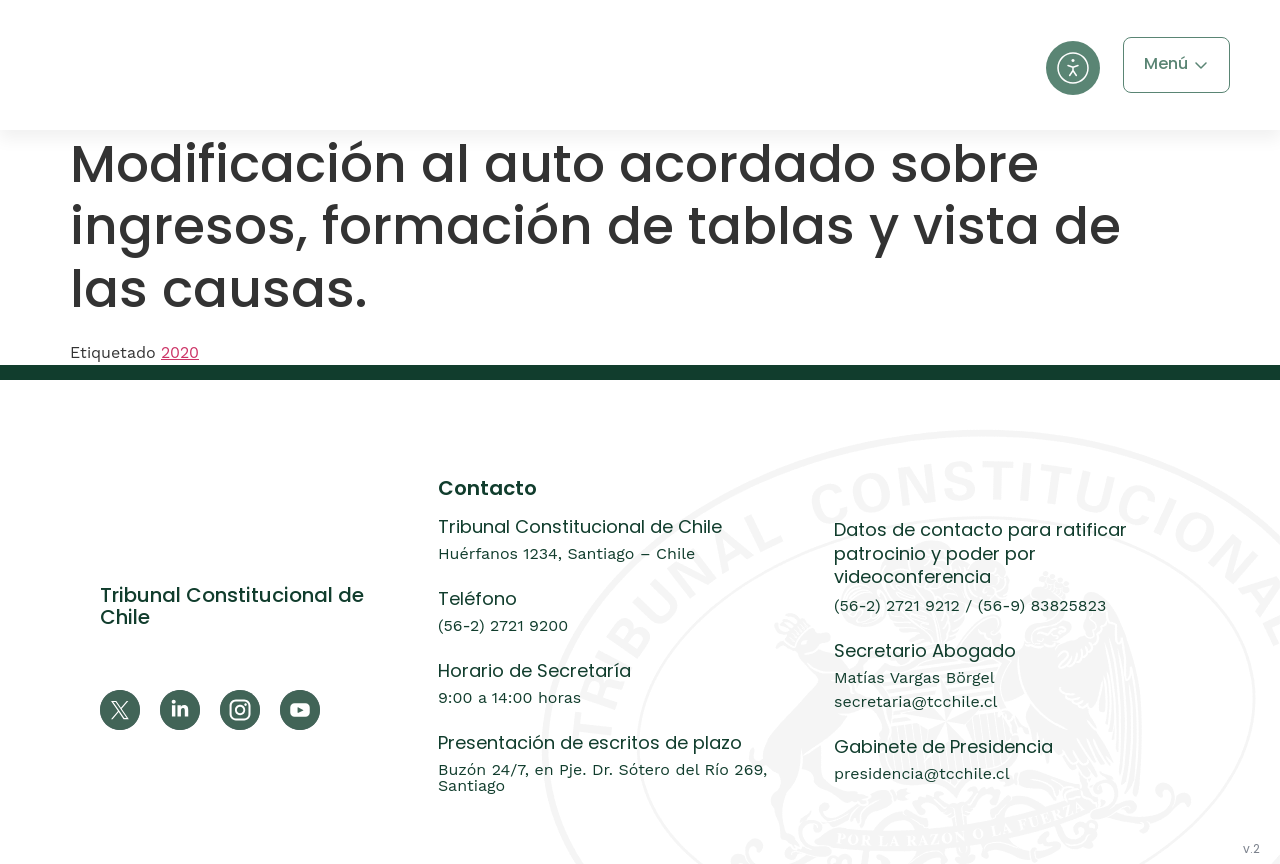 The image size is (1280, 864). What do you see at coordinates (180, 353) in the screenshot?
I see `2020` at bounding box center [180, 353].